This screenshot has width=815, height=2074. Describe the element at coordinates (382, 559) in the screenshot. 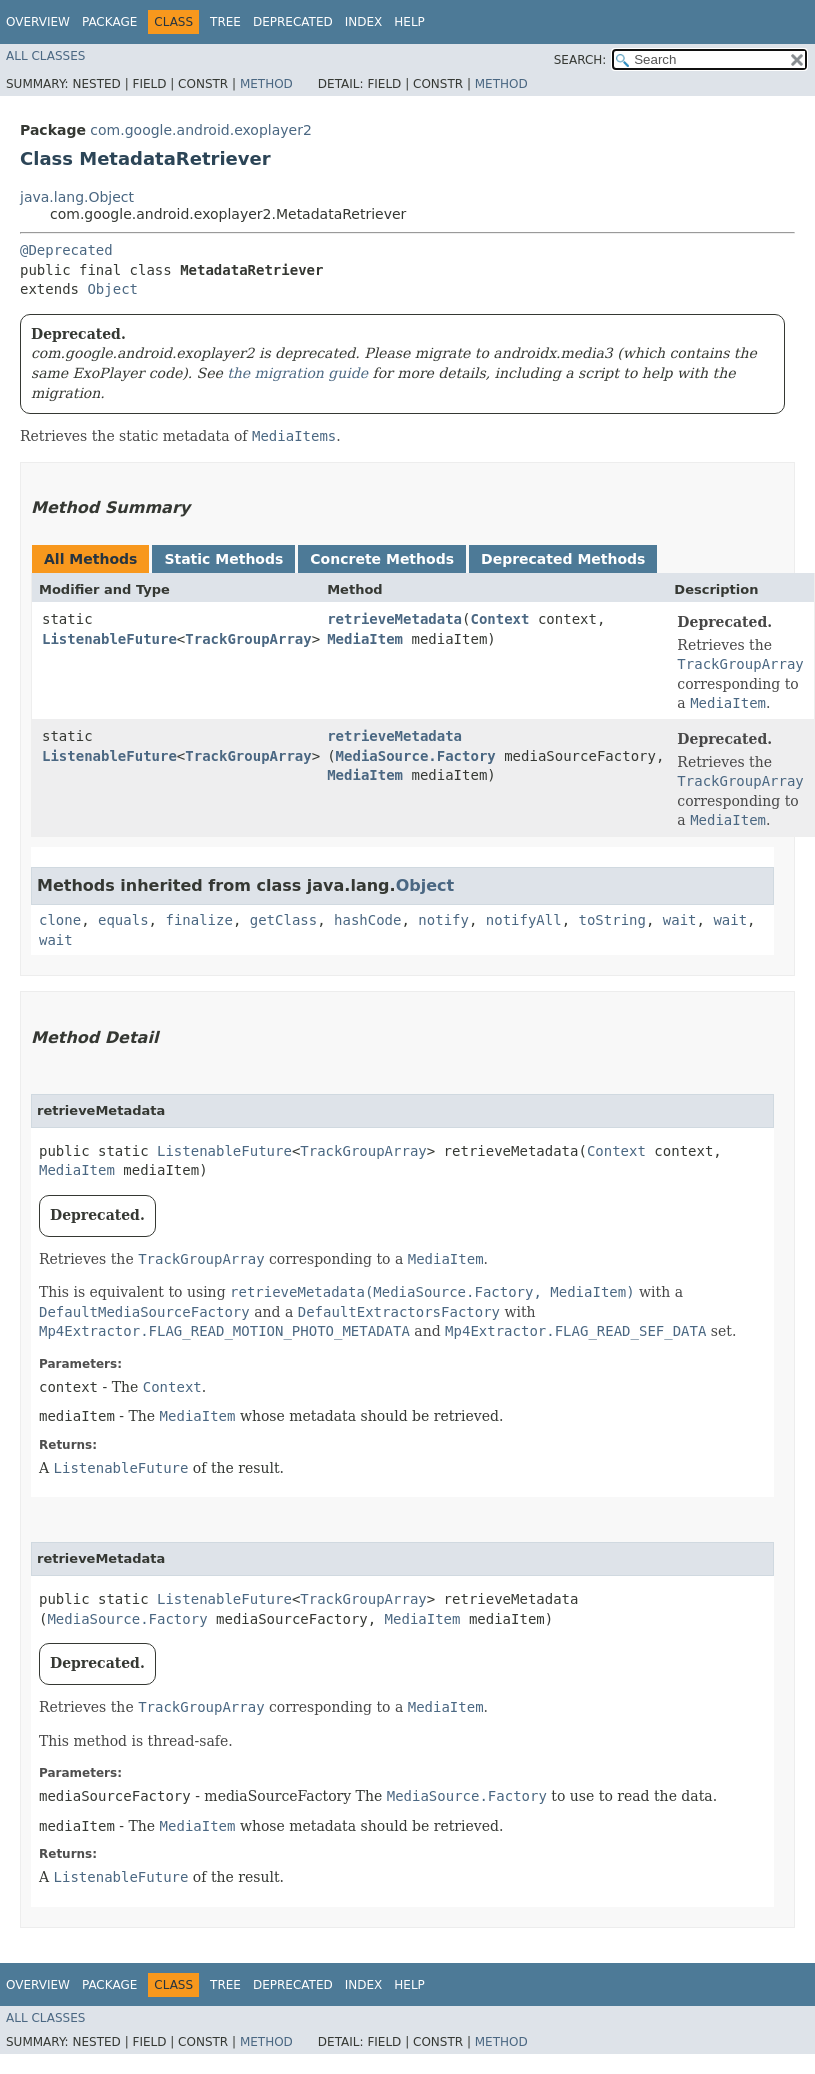

I see `Concrete Methods` at that location.